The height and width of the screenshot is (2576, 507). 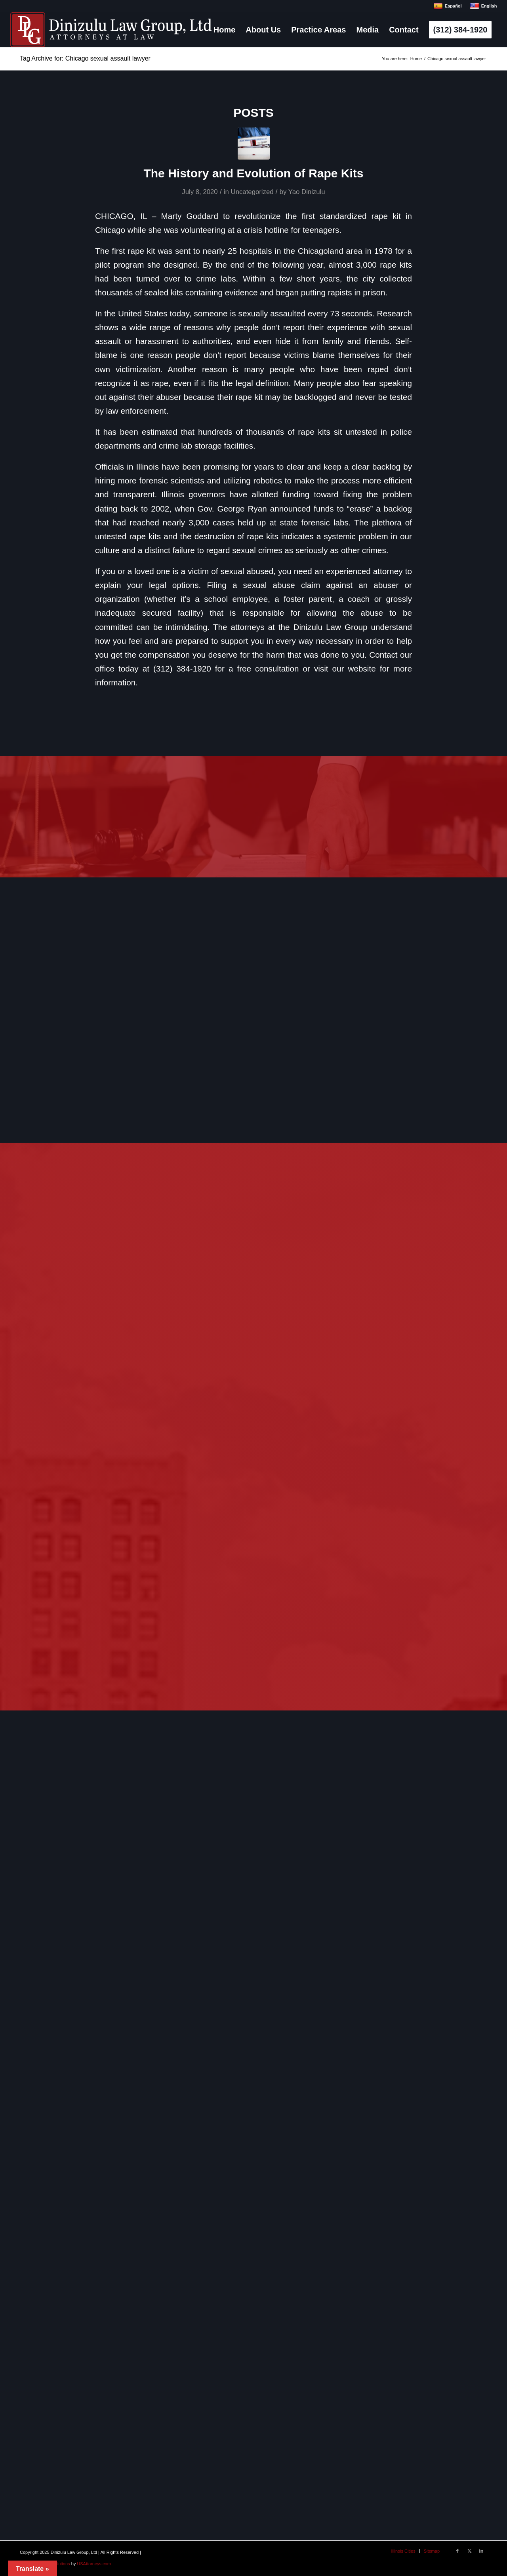 I want to click on Español, so click(x=447, y=6).